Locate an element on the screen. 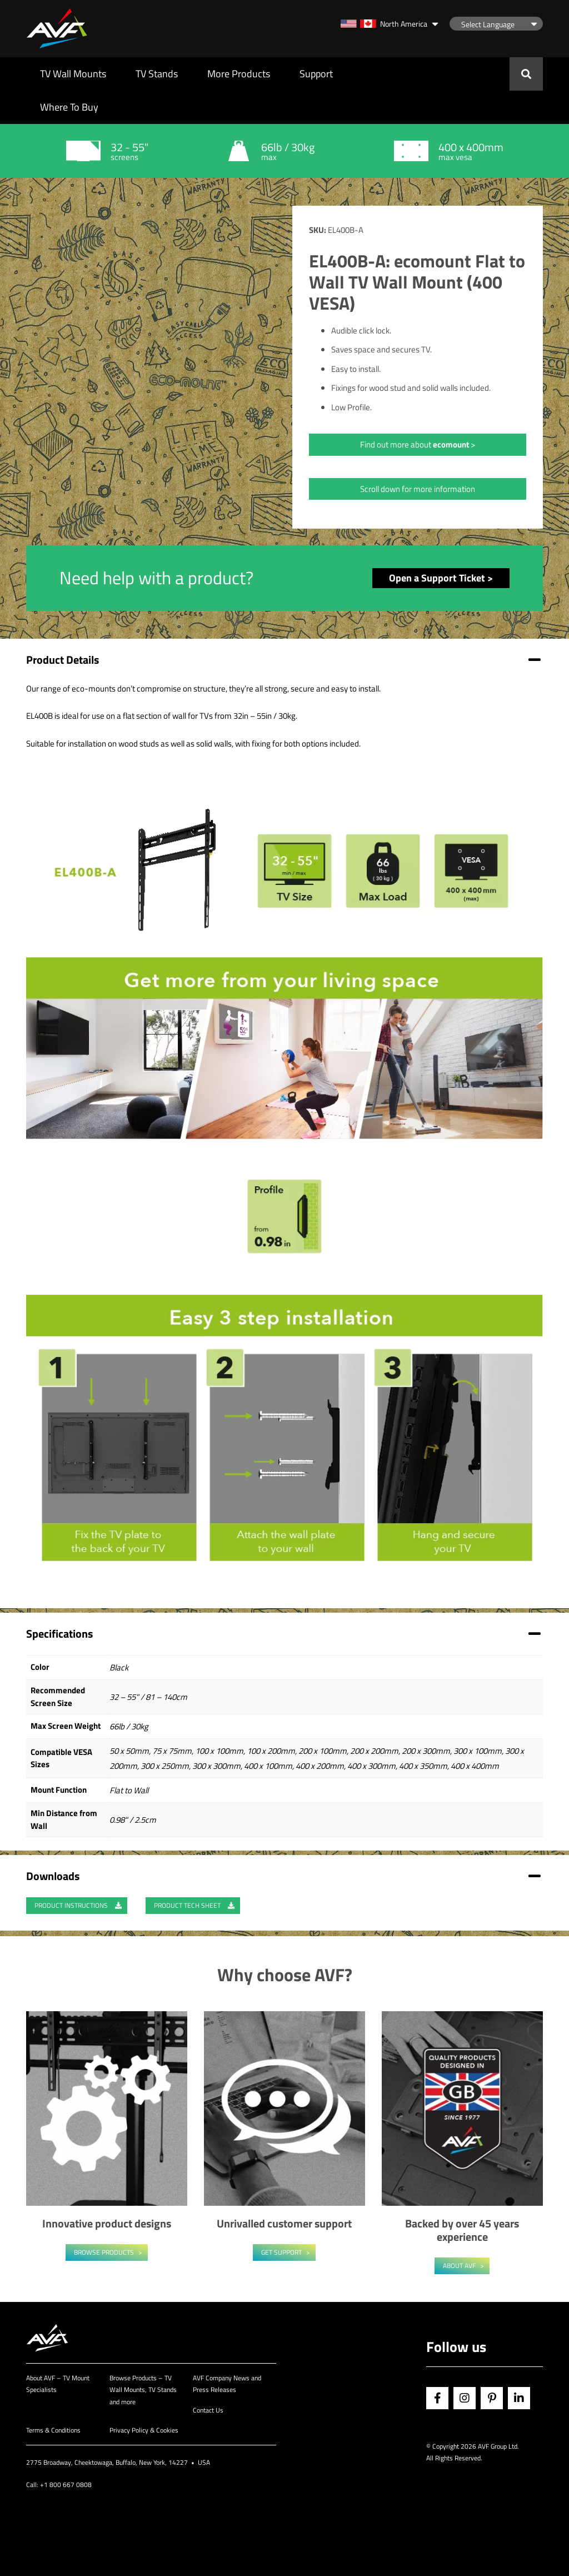  [Language Translate Widget] is located at coordinates (496, 24).